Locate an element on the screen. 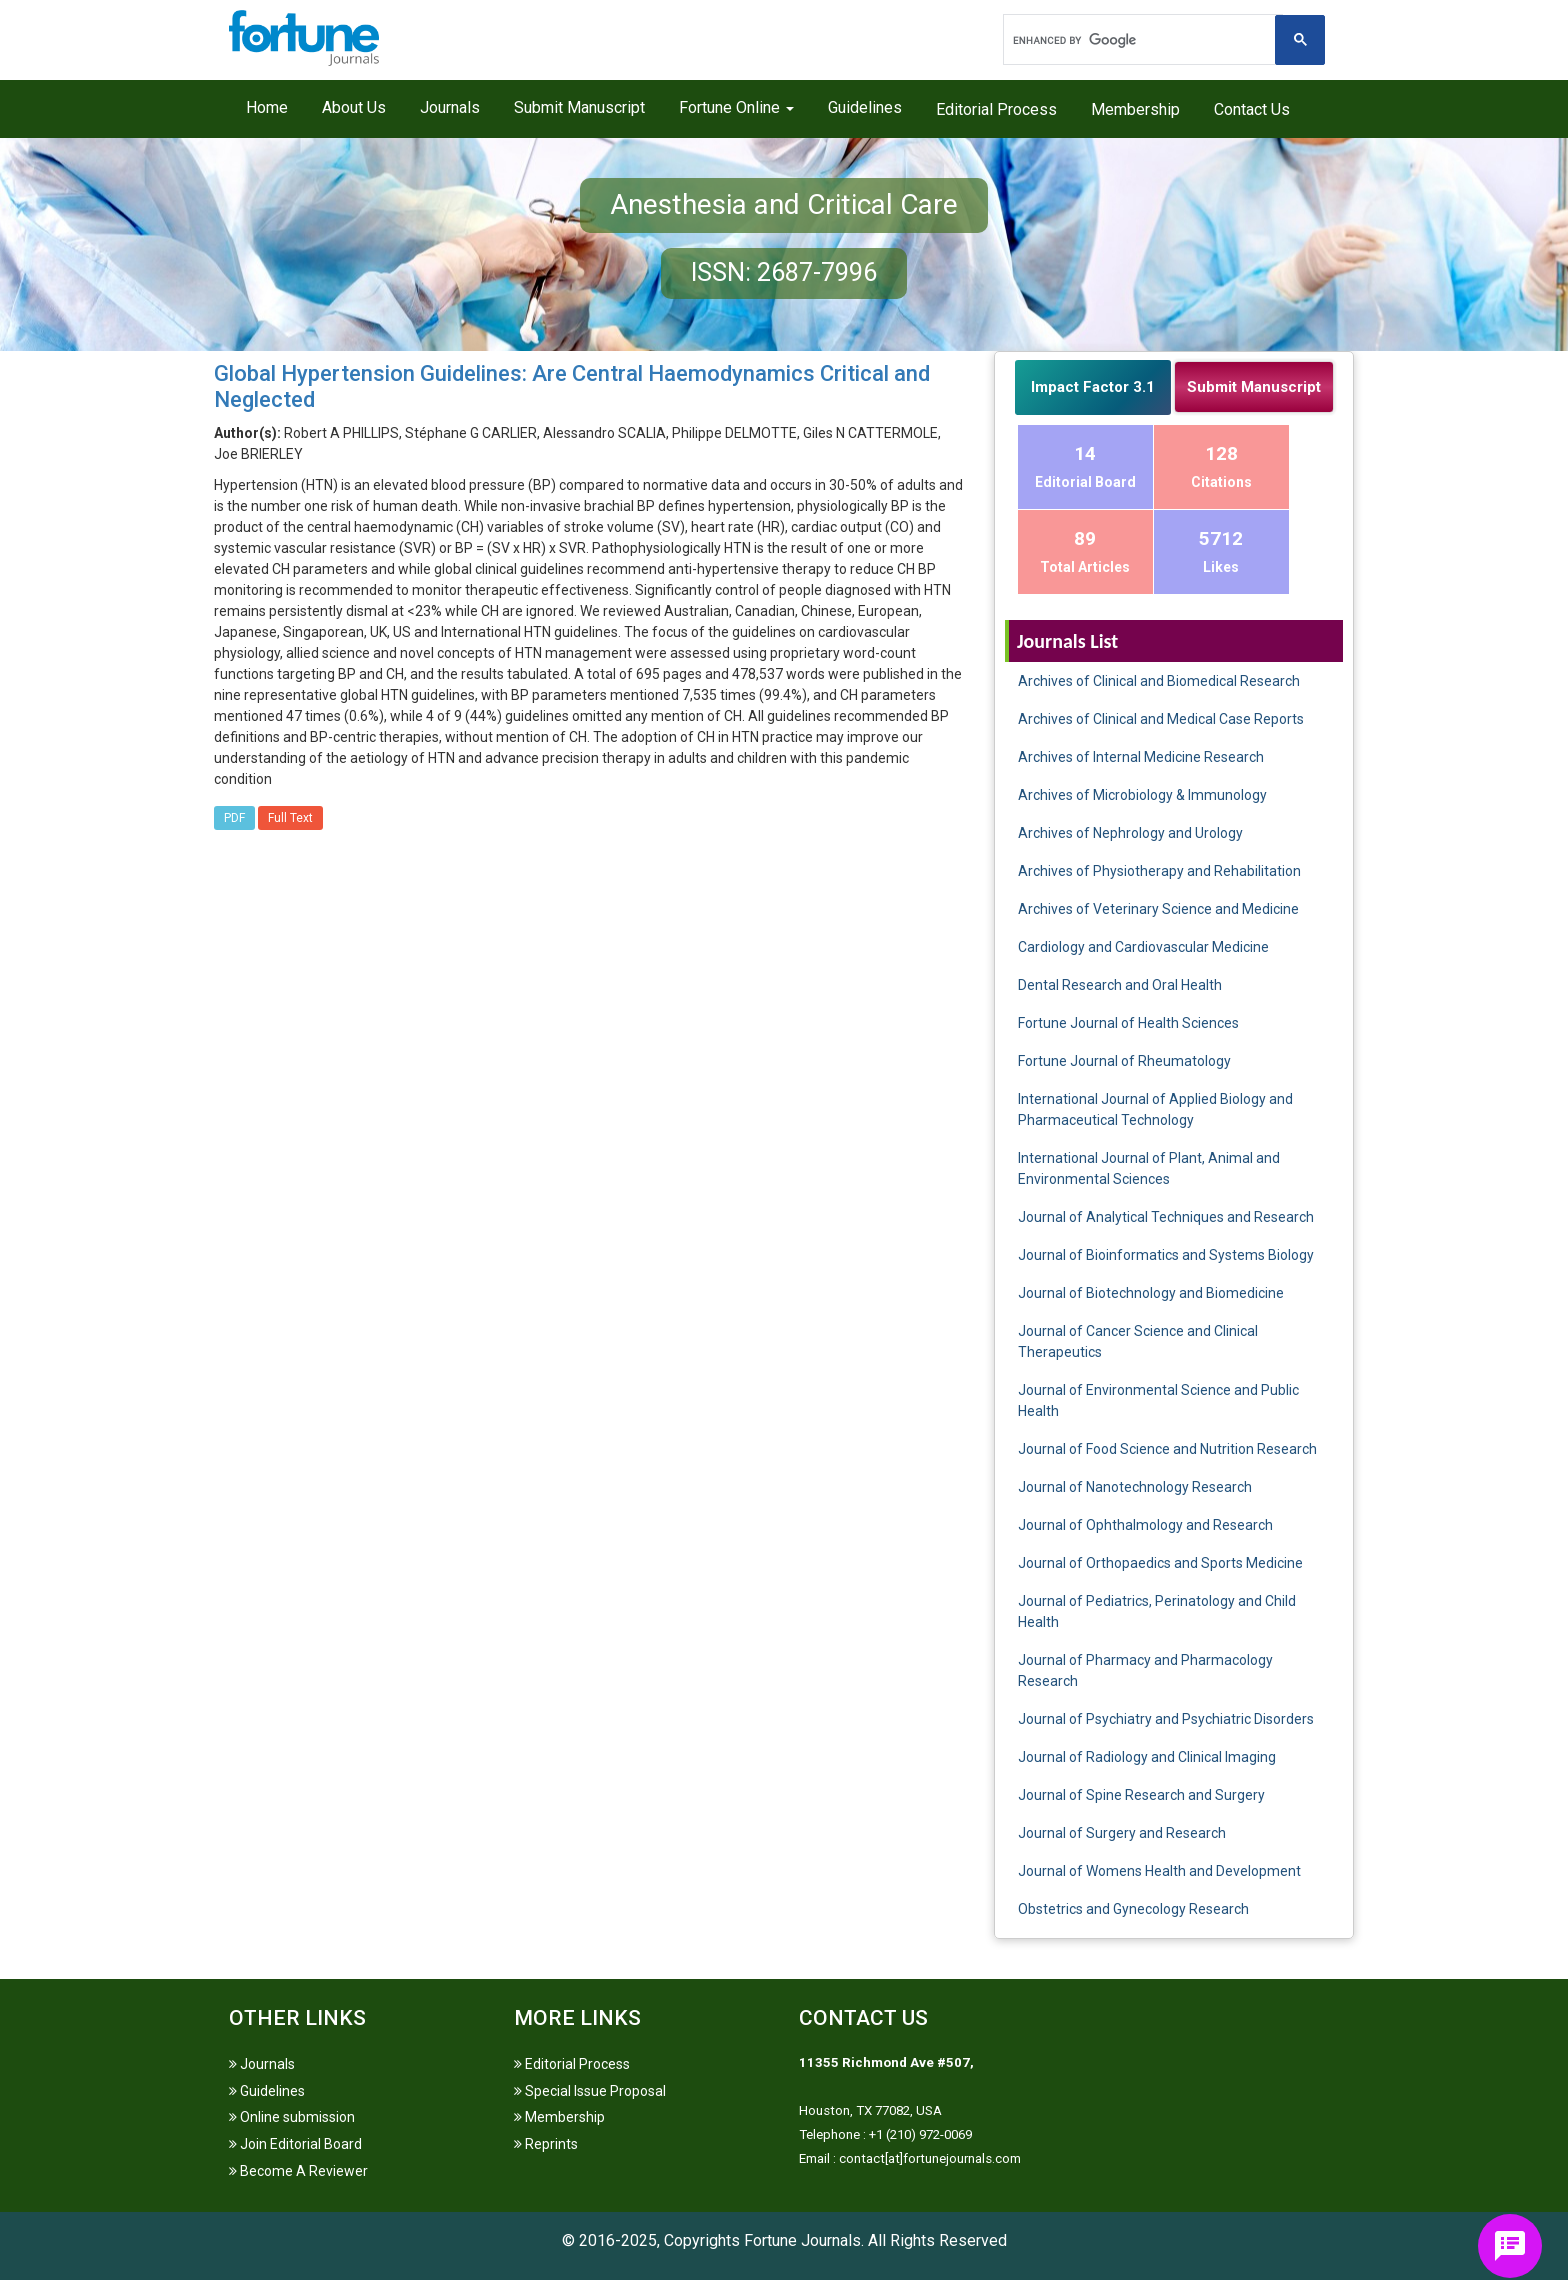 The height and width of the screenshot is (2280, 1568). Journal of Radiology and Clinical Imaging is located at coordinates (1147, 1757).